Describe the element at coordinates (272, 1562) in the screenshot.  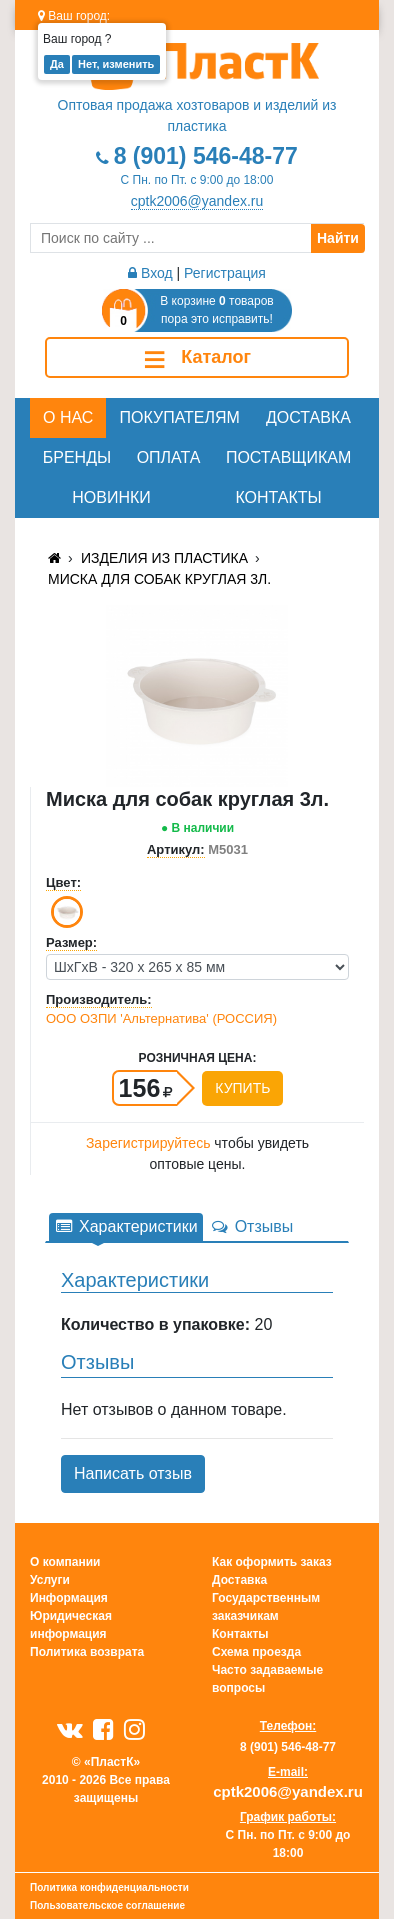
I see `Как оформить заказ` at that location.